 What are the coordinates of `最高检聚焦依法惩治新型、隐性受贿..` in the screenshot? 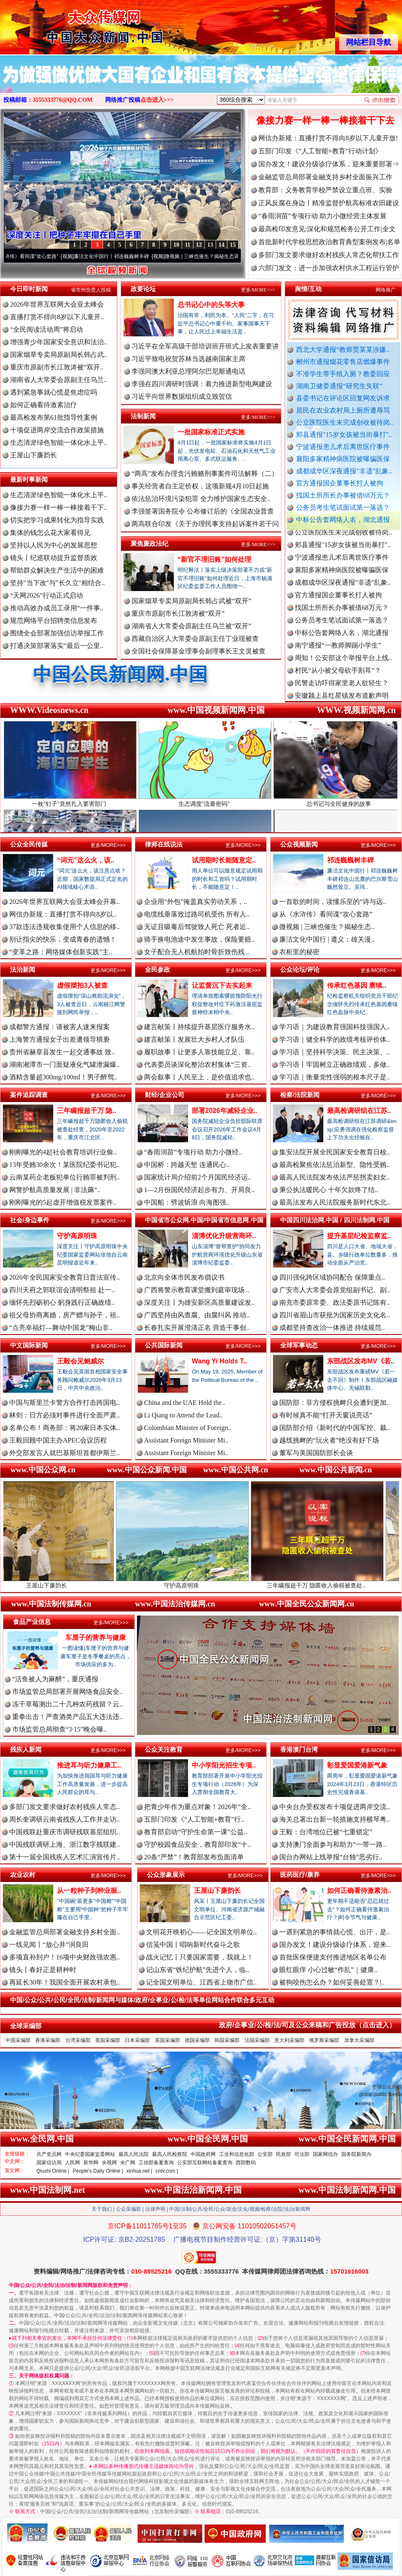 It's located at (334, 1164).